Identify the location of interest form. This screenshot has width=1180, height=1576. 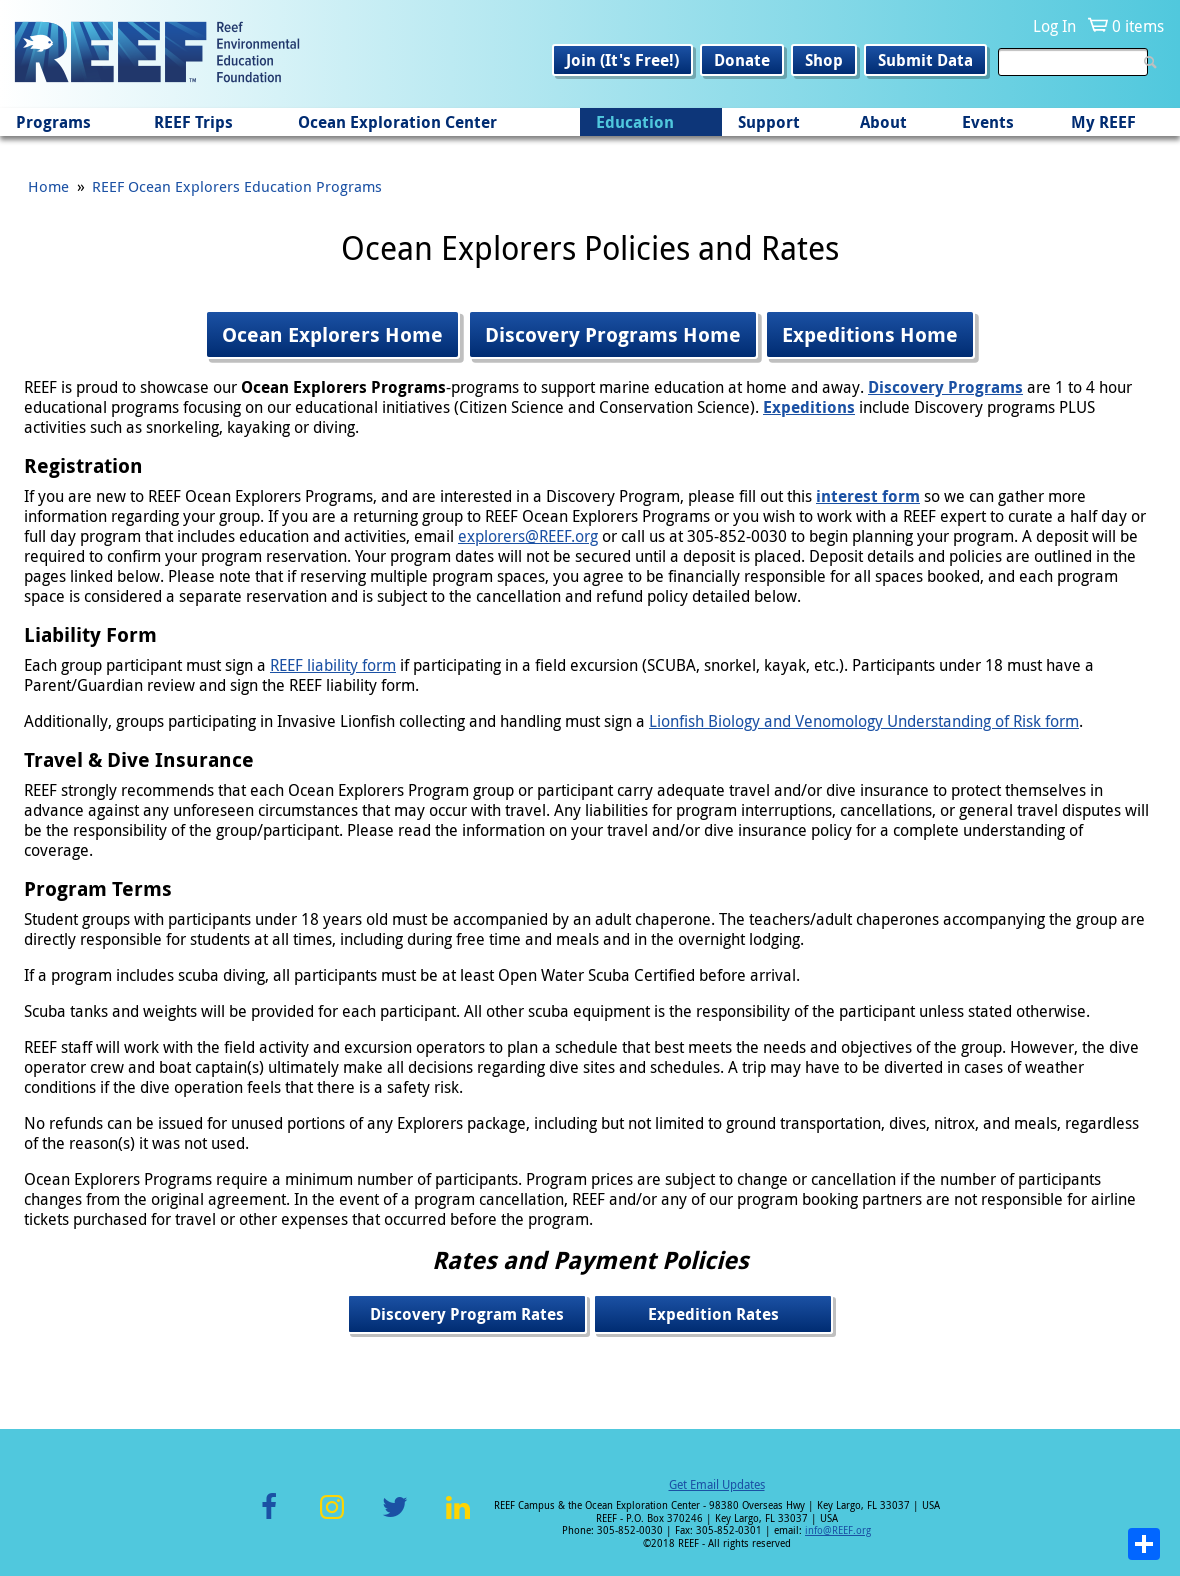
(868, 496).